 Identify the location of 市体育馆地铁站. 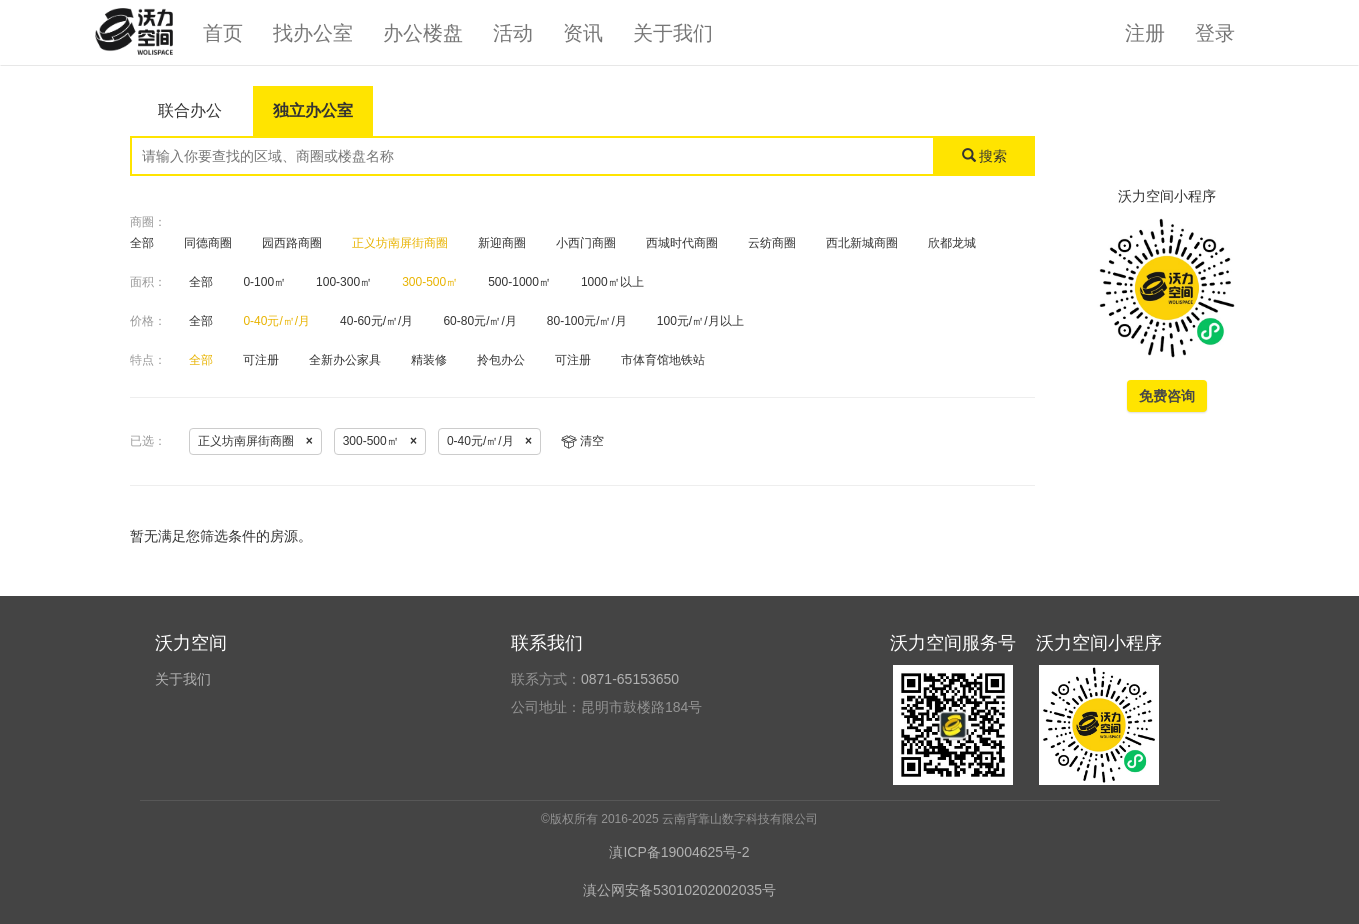
(663, 360).